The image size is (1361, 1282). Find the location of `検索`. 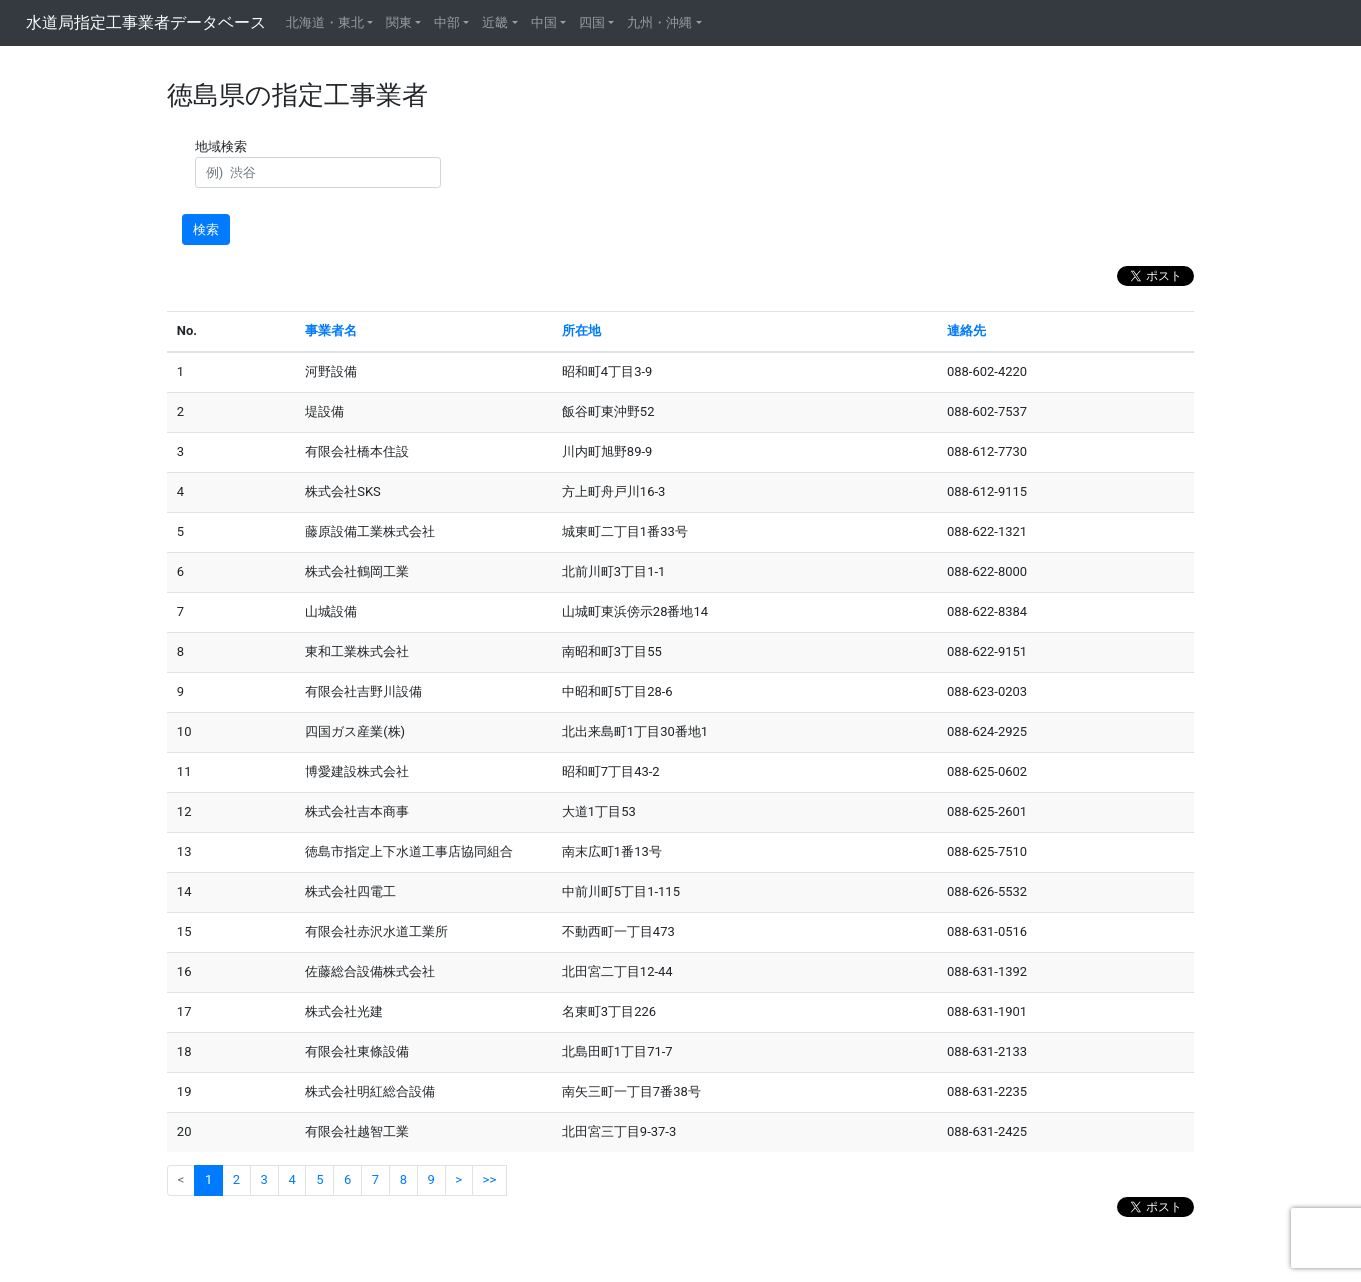

検索 is located at coordinates (206, 229).